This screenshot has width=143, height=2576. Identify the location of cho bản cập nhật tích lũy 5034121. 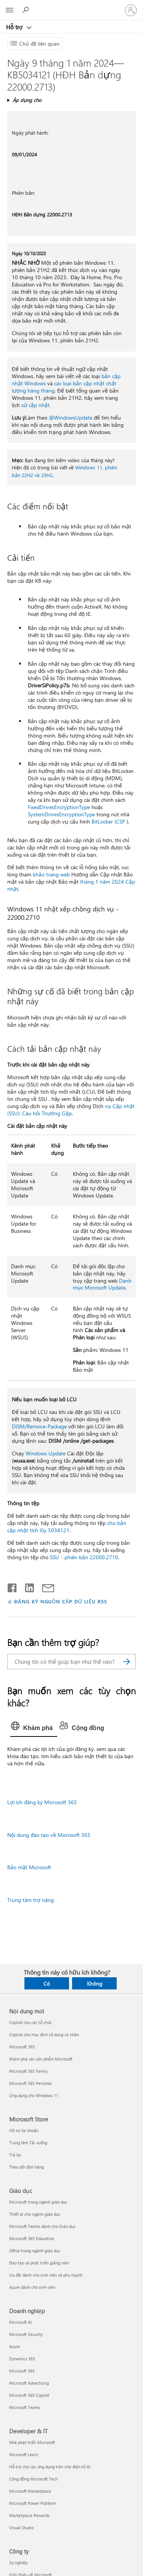
(66, 1526).